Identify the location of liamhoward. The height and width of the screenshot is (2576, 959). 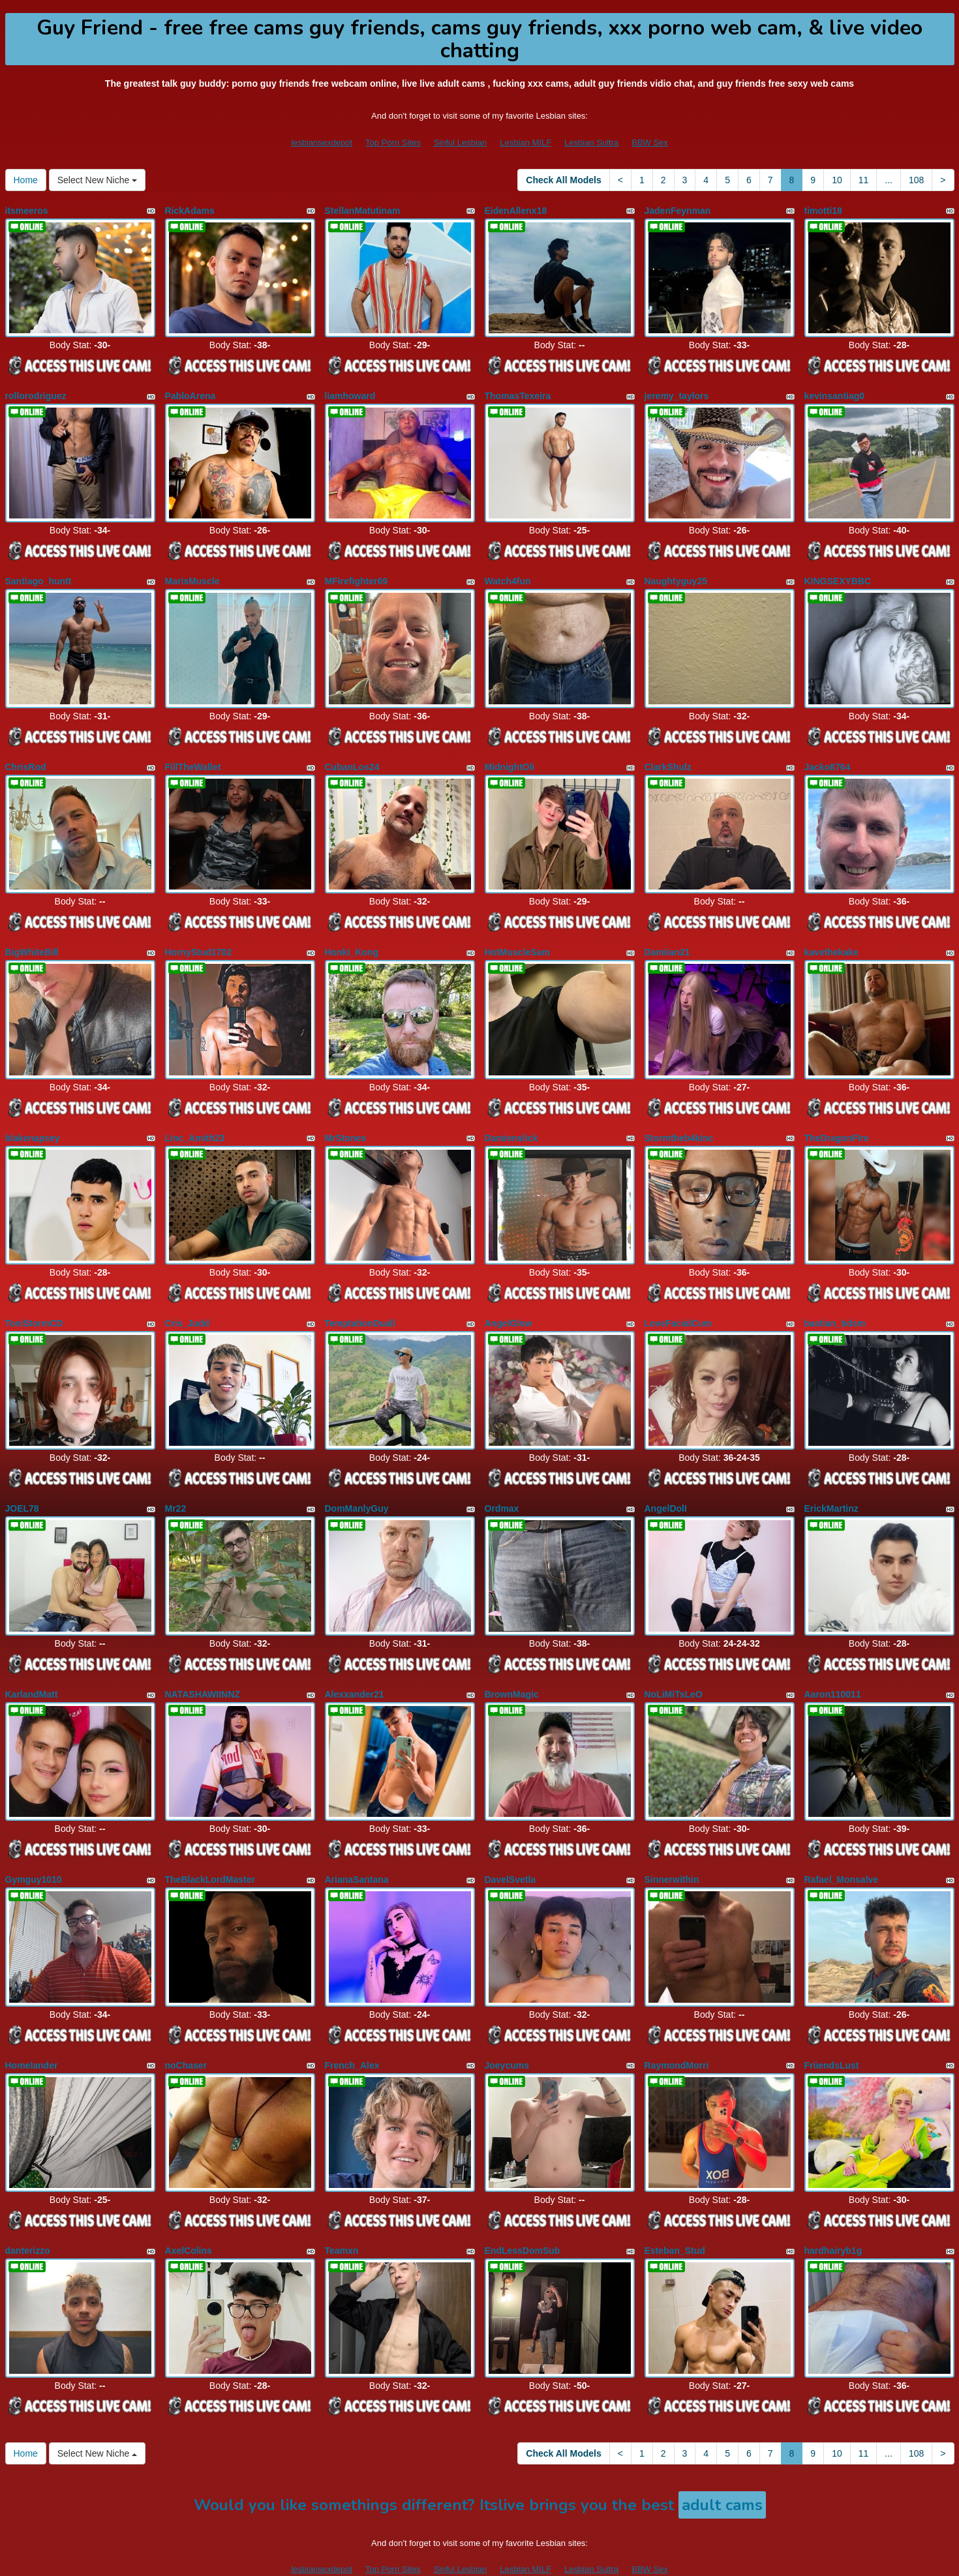
(350, 392).